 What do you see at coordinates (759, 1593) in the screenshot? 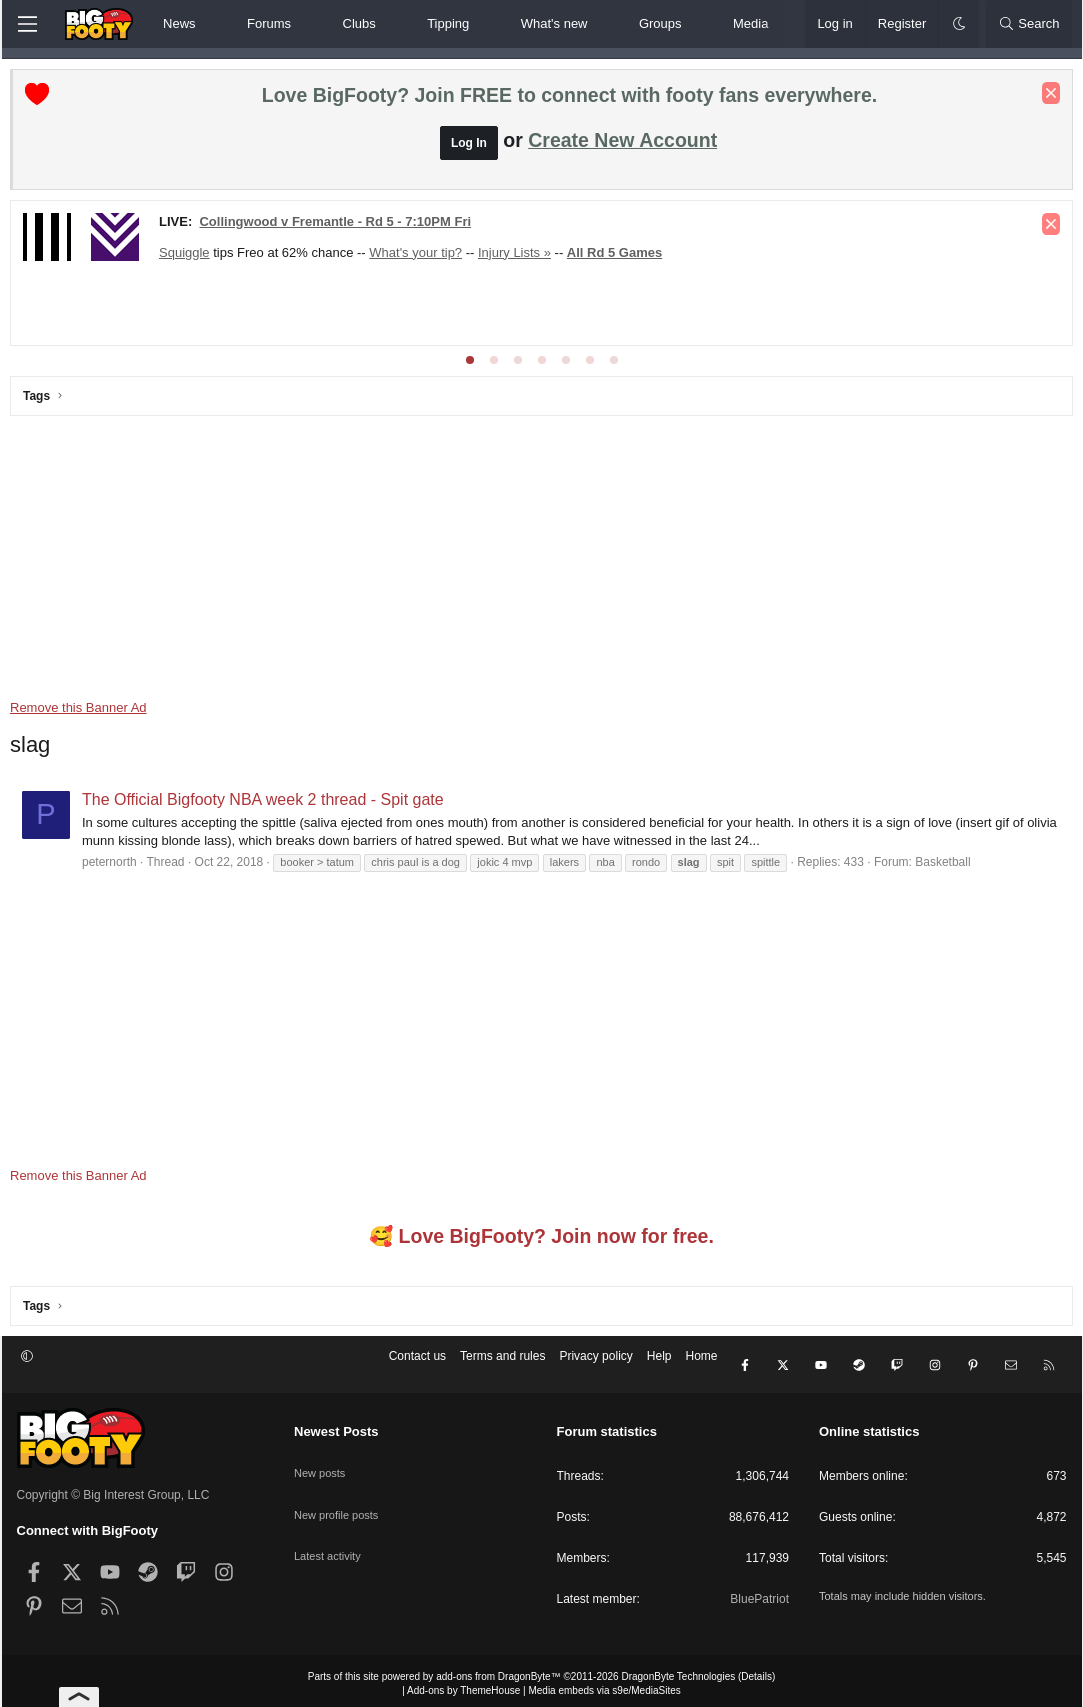
I see `BluePatriot` at bounding box center [759, 1593].